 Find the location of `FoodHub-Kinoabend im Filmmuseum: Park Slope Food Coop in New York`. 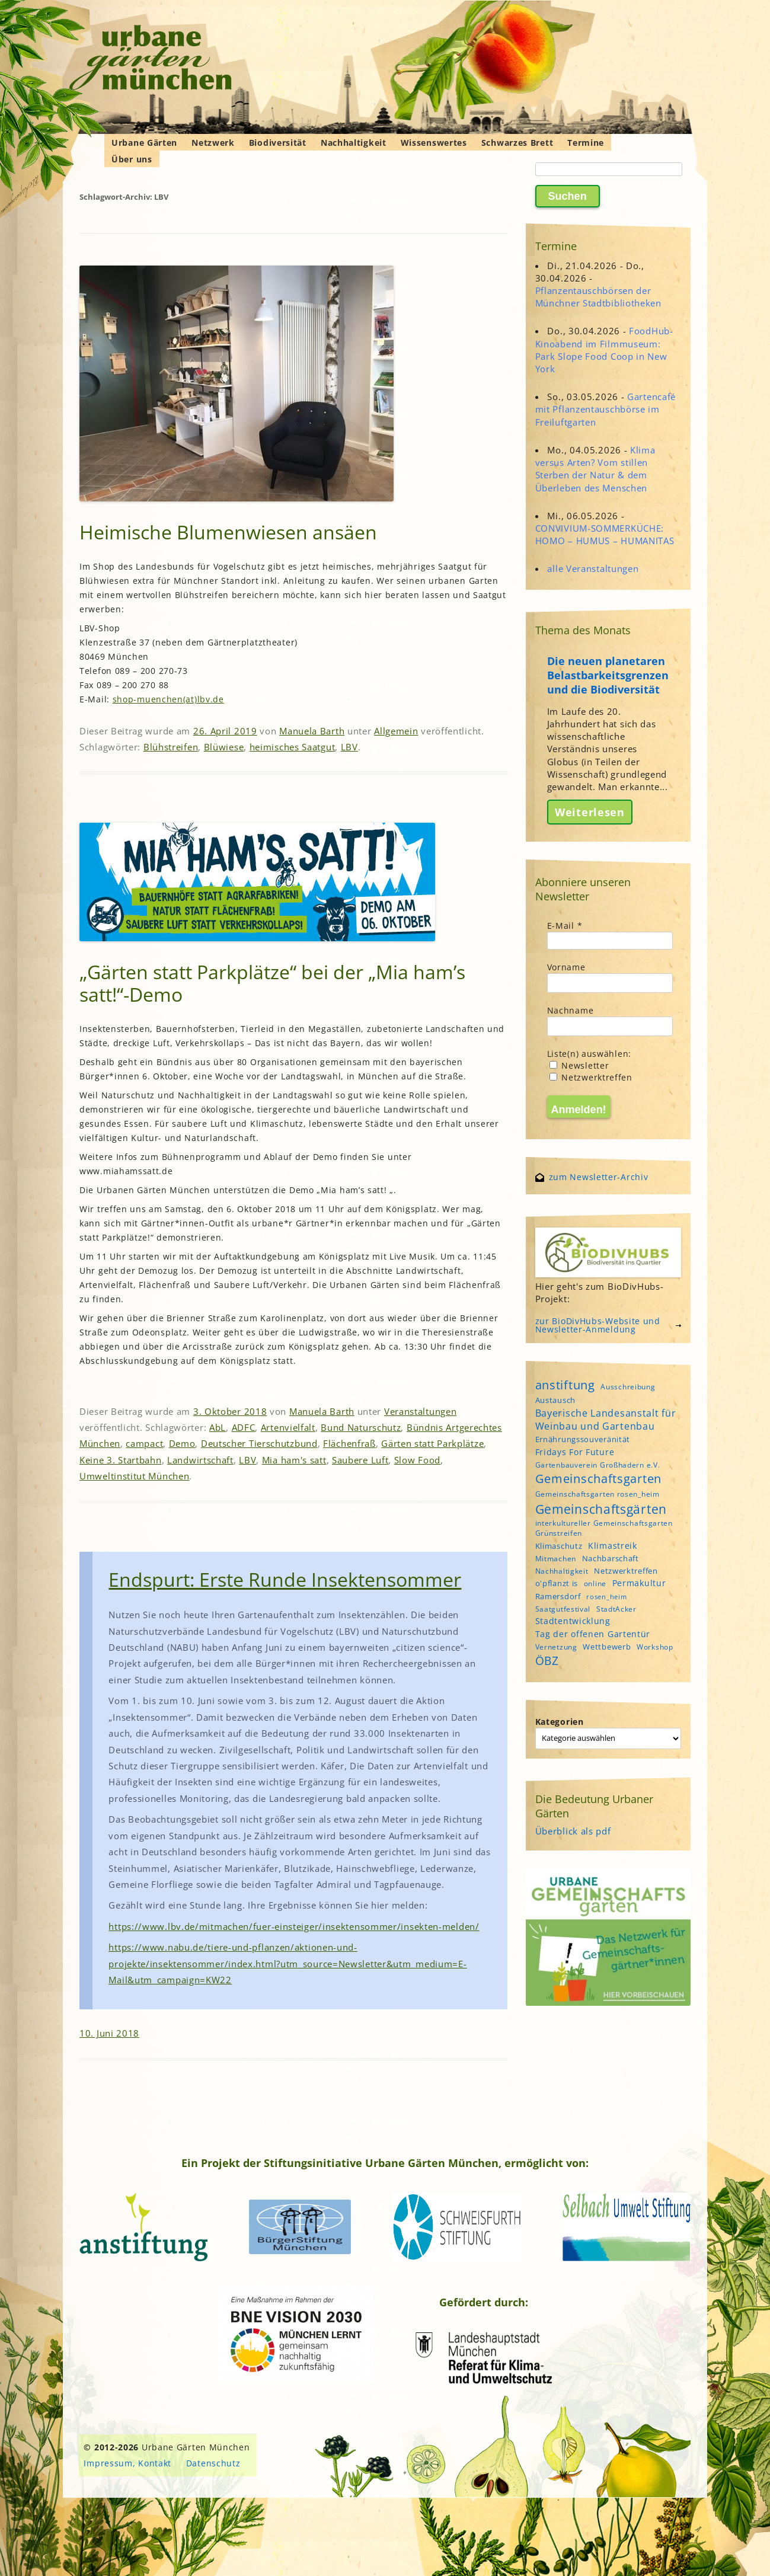

FoodHub-Kinoabend im Filmmuseum: Park Slope Food Coop in New York is located at coordinates (604, 350).